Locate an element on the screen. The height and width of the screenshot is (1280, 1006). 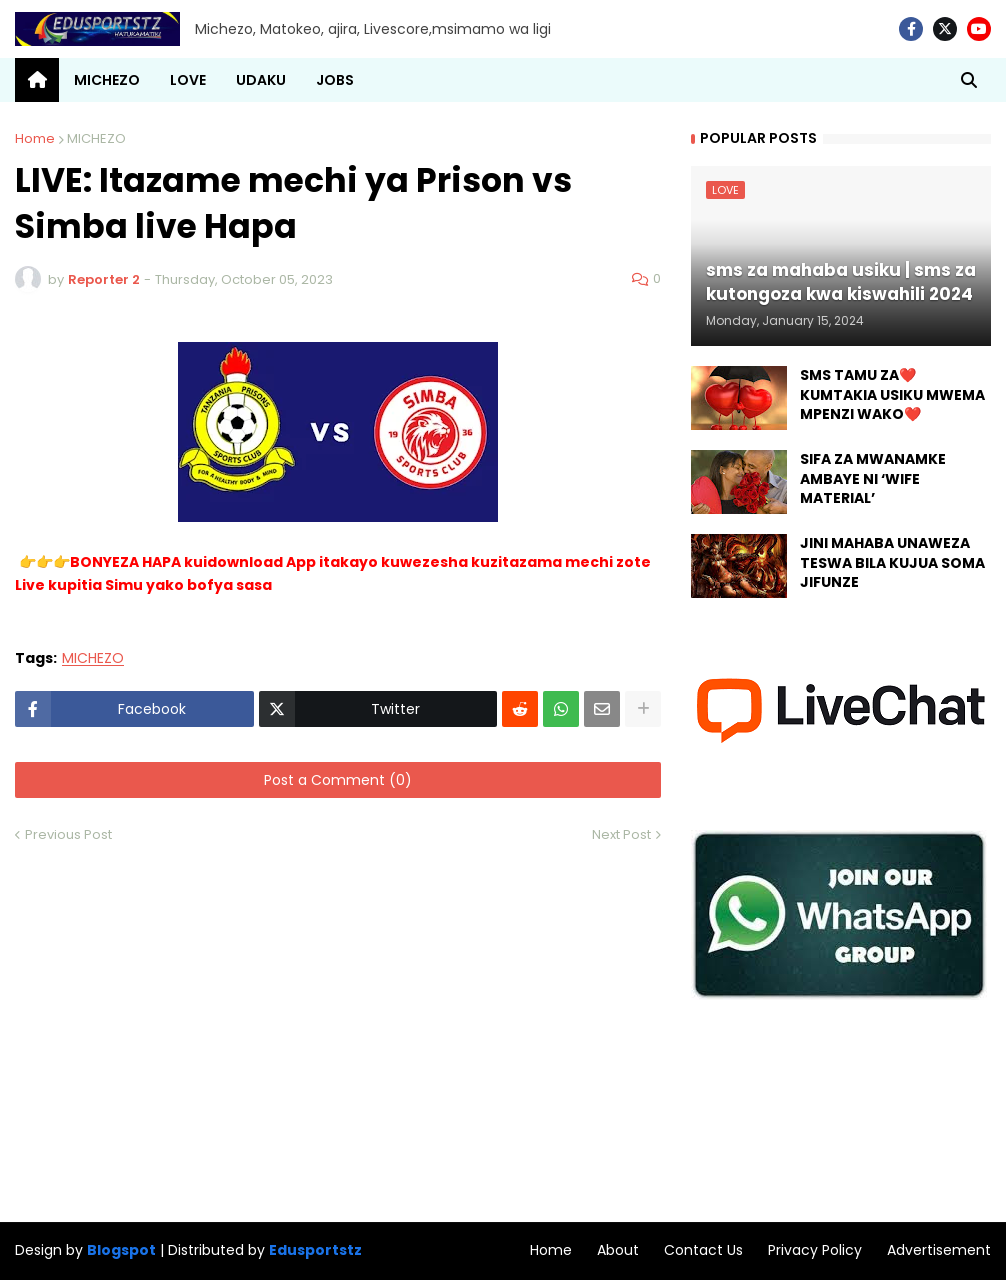
JOBS [menuitem] is located at coordinates (335, 80).